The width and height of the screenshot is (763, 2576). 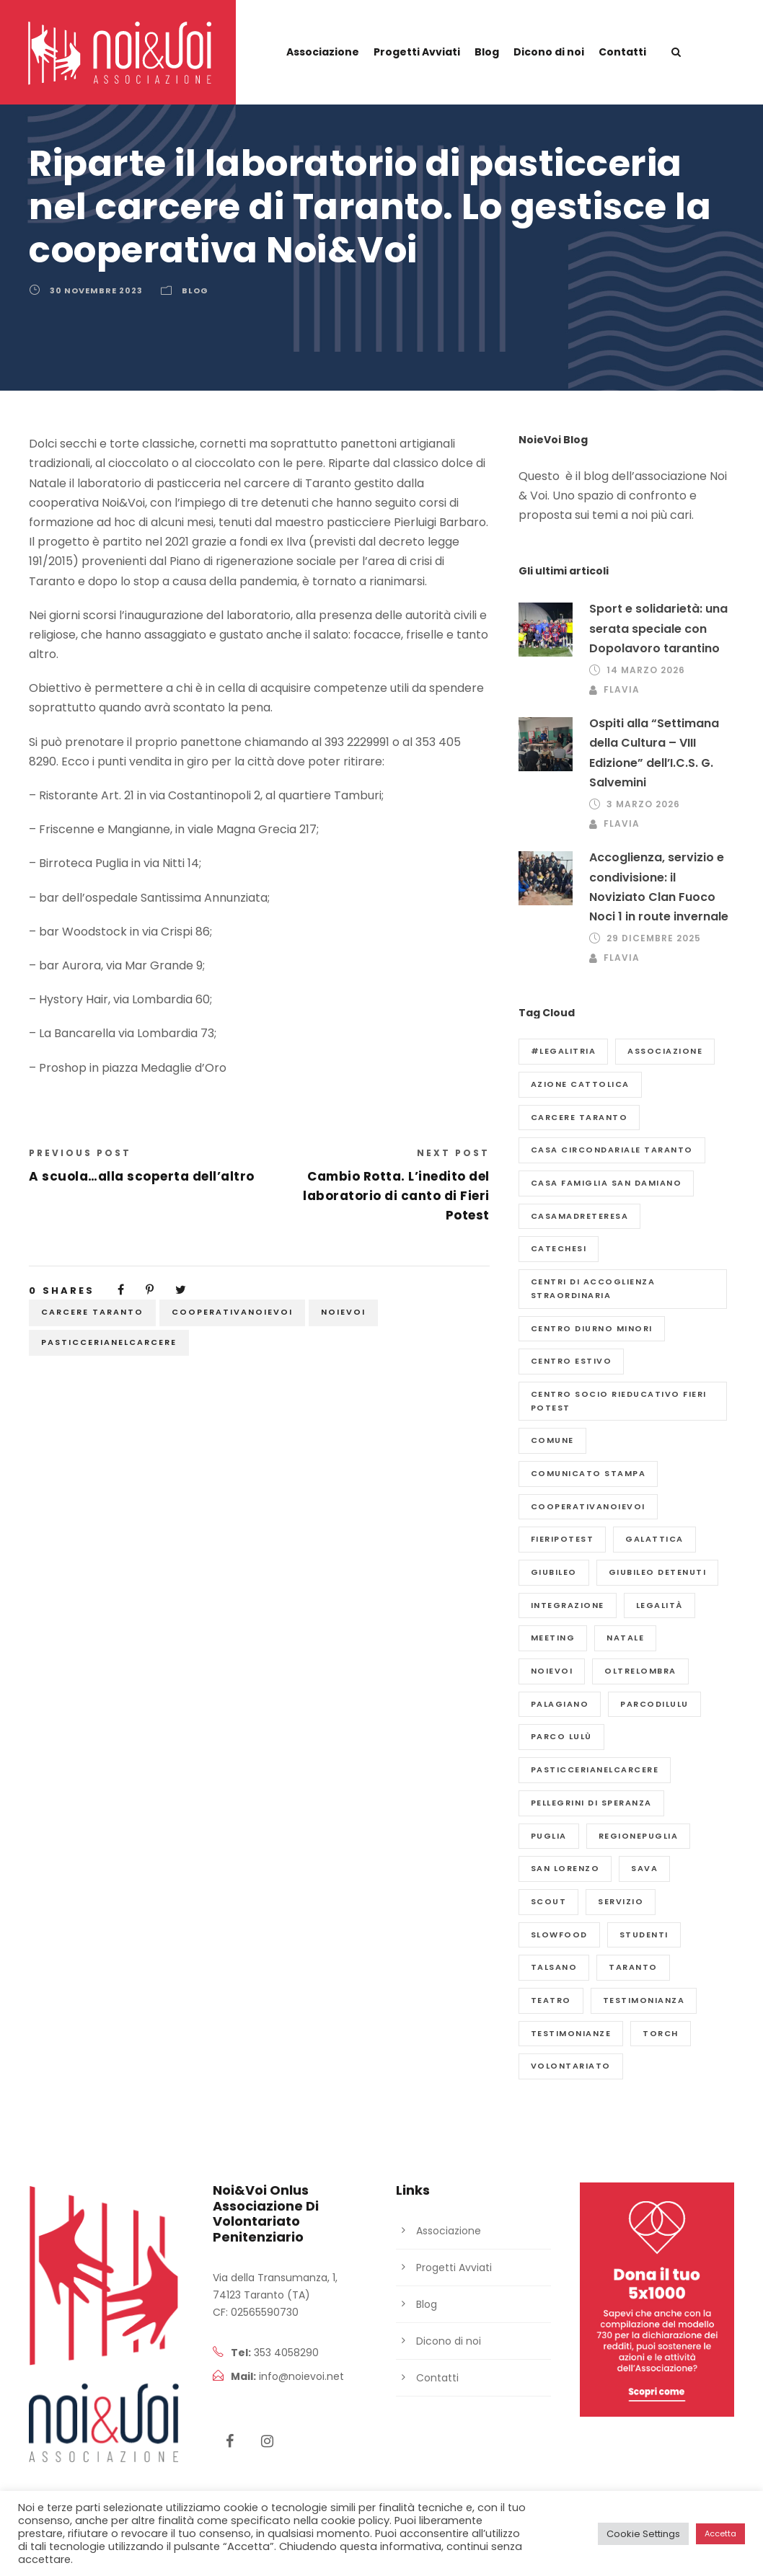 I want to click on Oltrelombra [Oltrelombra (6 elementi)], so click(x=640, y=1670).